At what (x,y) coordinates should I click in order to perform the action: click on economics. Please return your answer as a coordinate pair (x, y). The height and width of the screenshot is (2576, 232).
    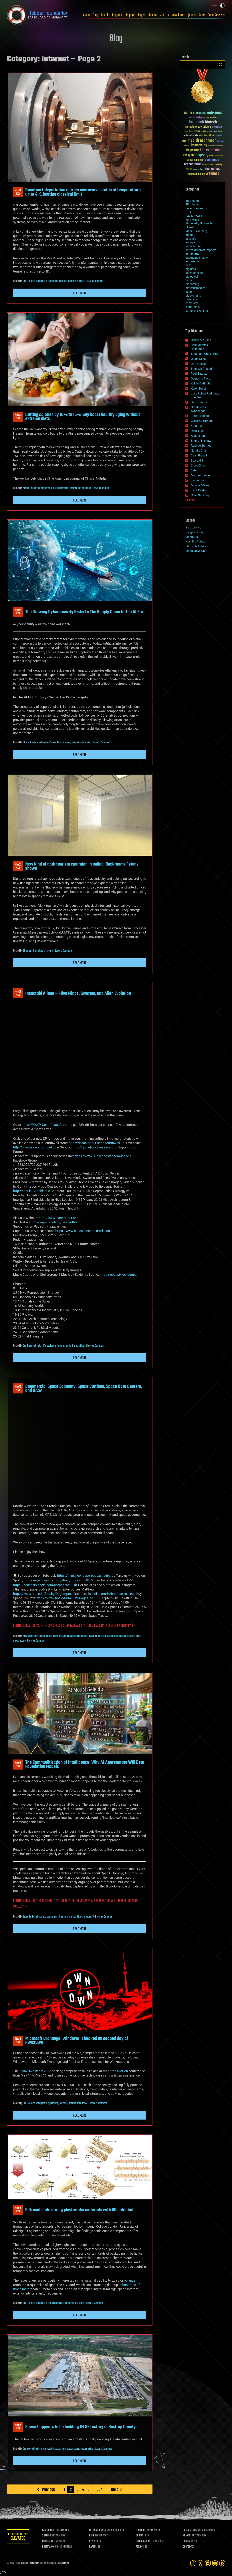
    Looking at the image, I should click on (65, 742).